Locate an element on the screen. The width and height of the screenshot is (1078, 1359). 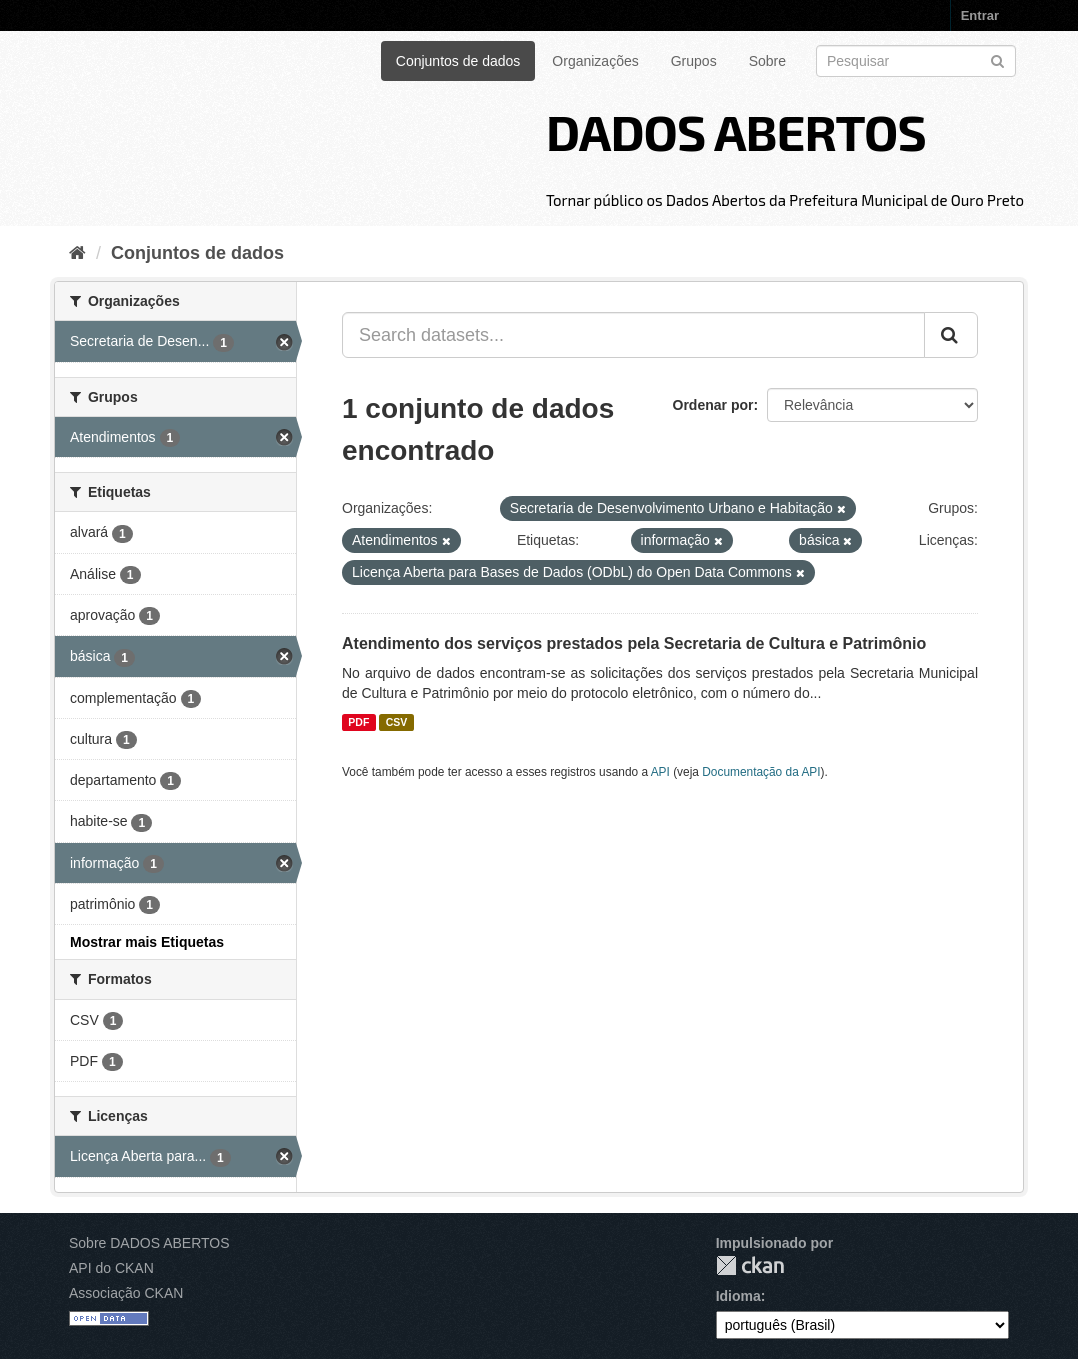
Ordenar por is located at coordinates (713, 405).